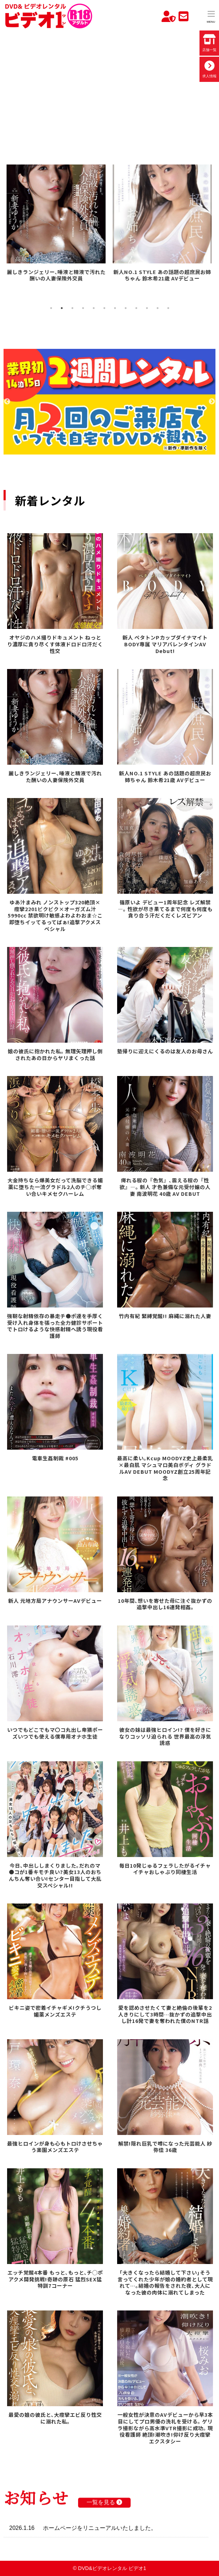 The height and width of the screenshot is (2576, 219). I want to click on 1 [tab], so click(51, 308).